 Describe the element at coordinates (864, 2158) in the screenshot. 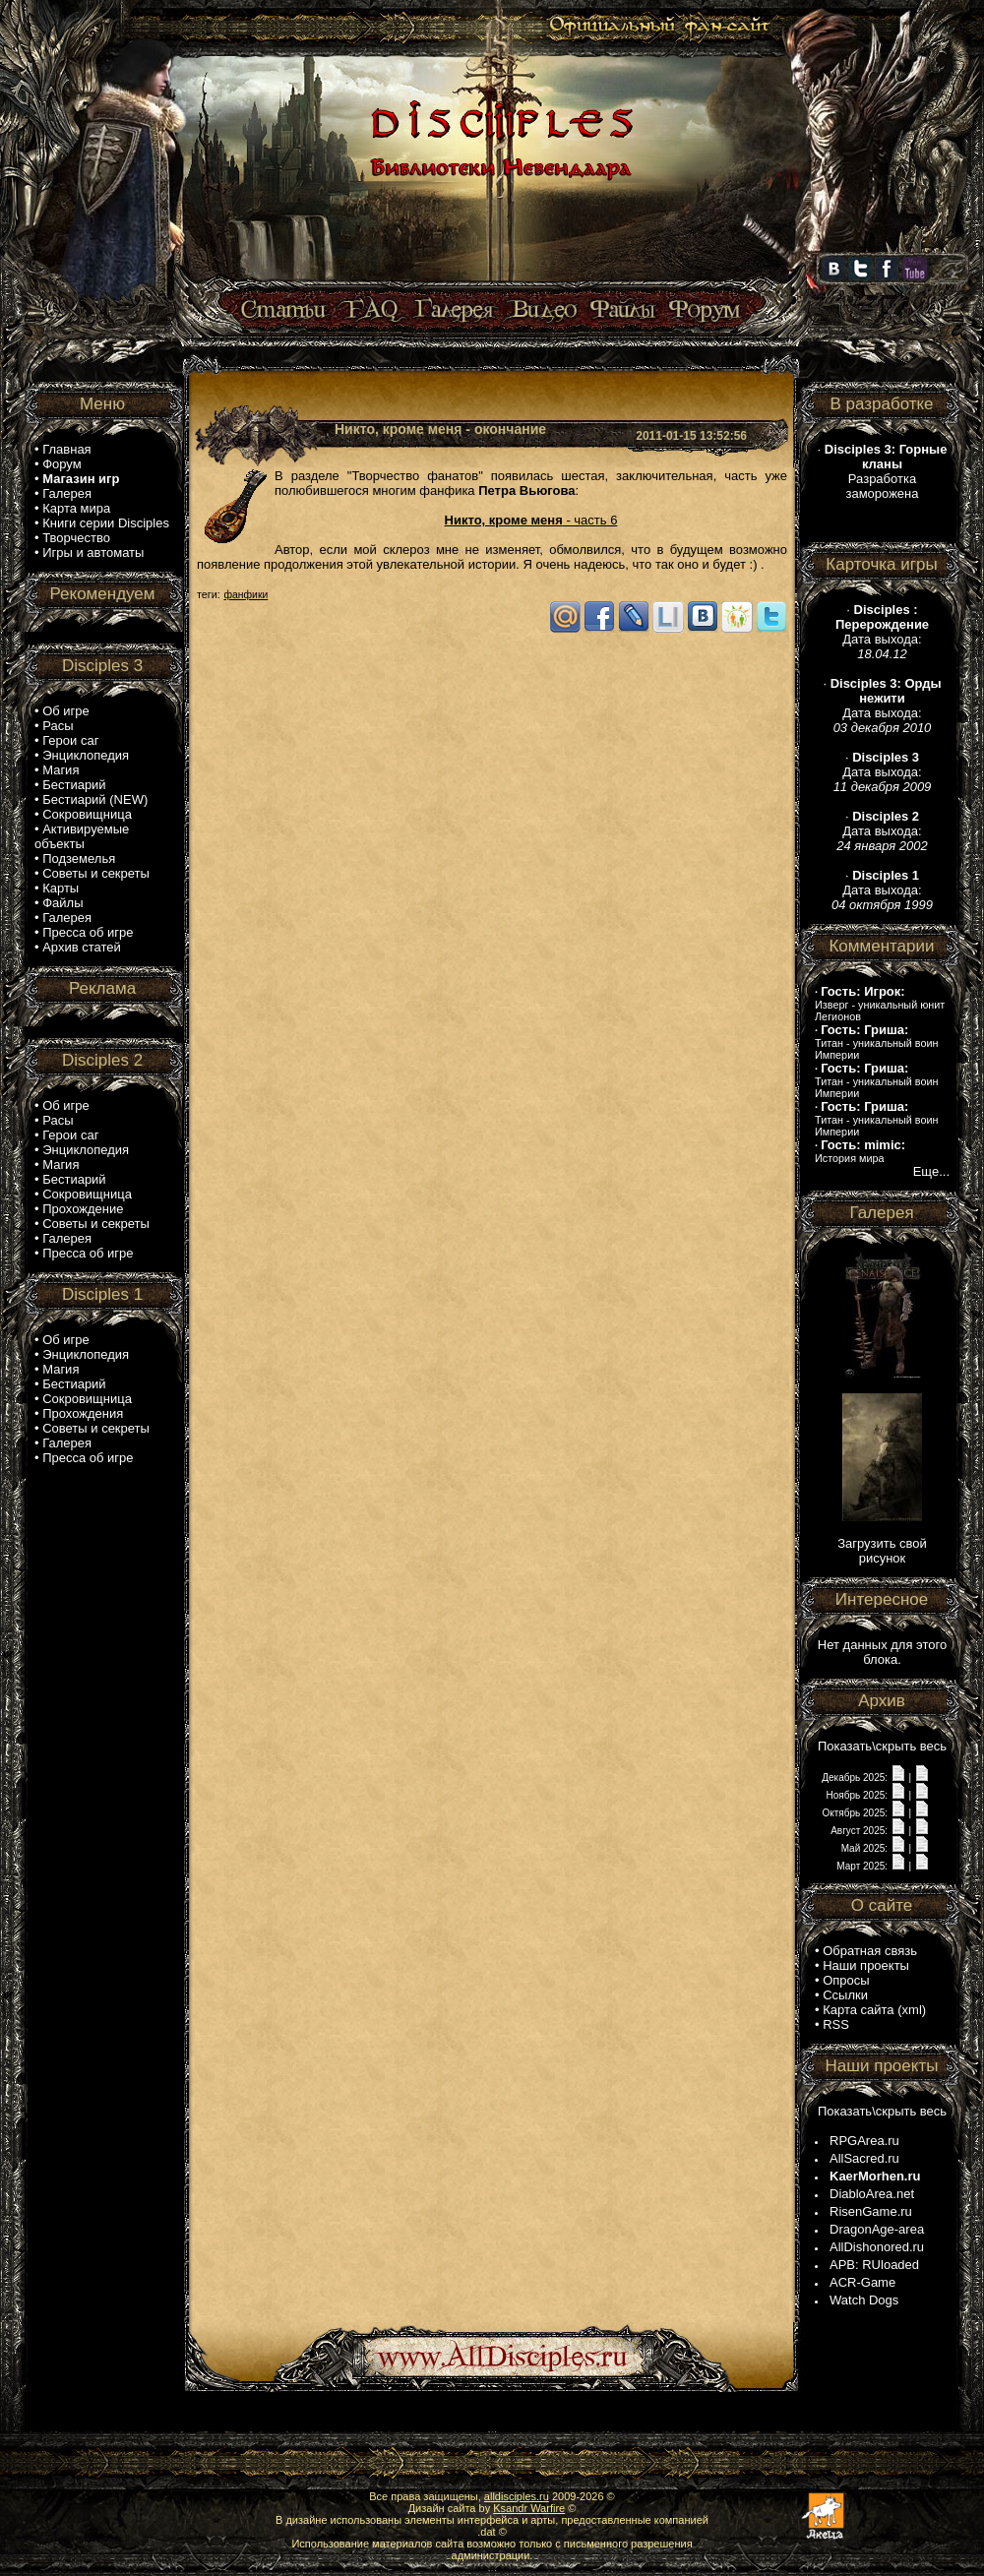

I see `AllSacred.ru` at that location.